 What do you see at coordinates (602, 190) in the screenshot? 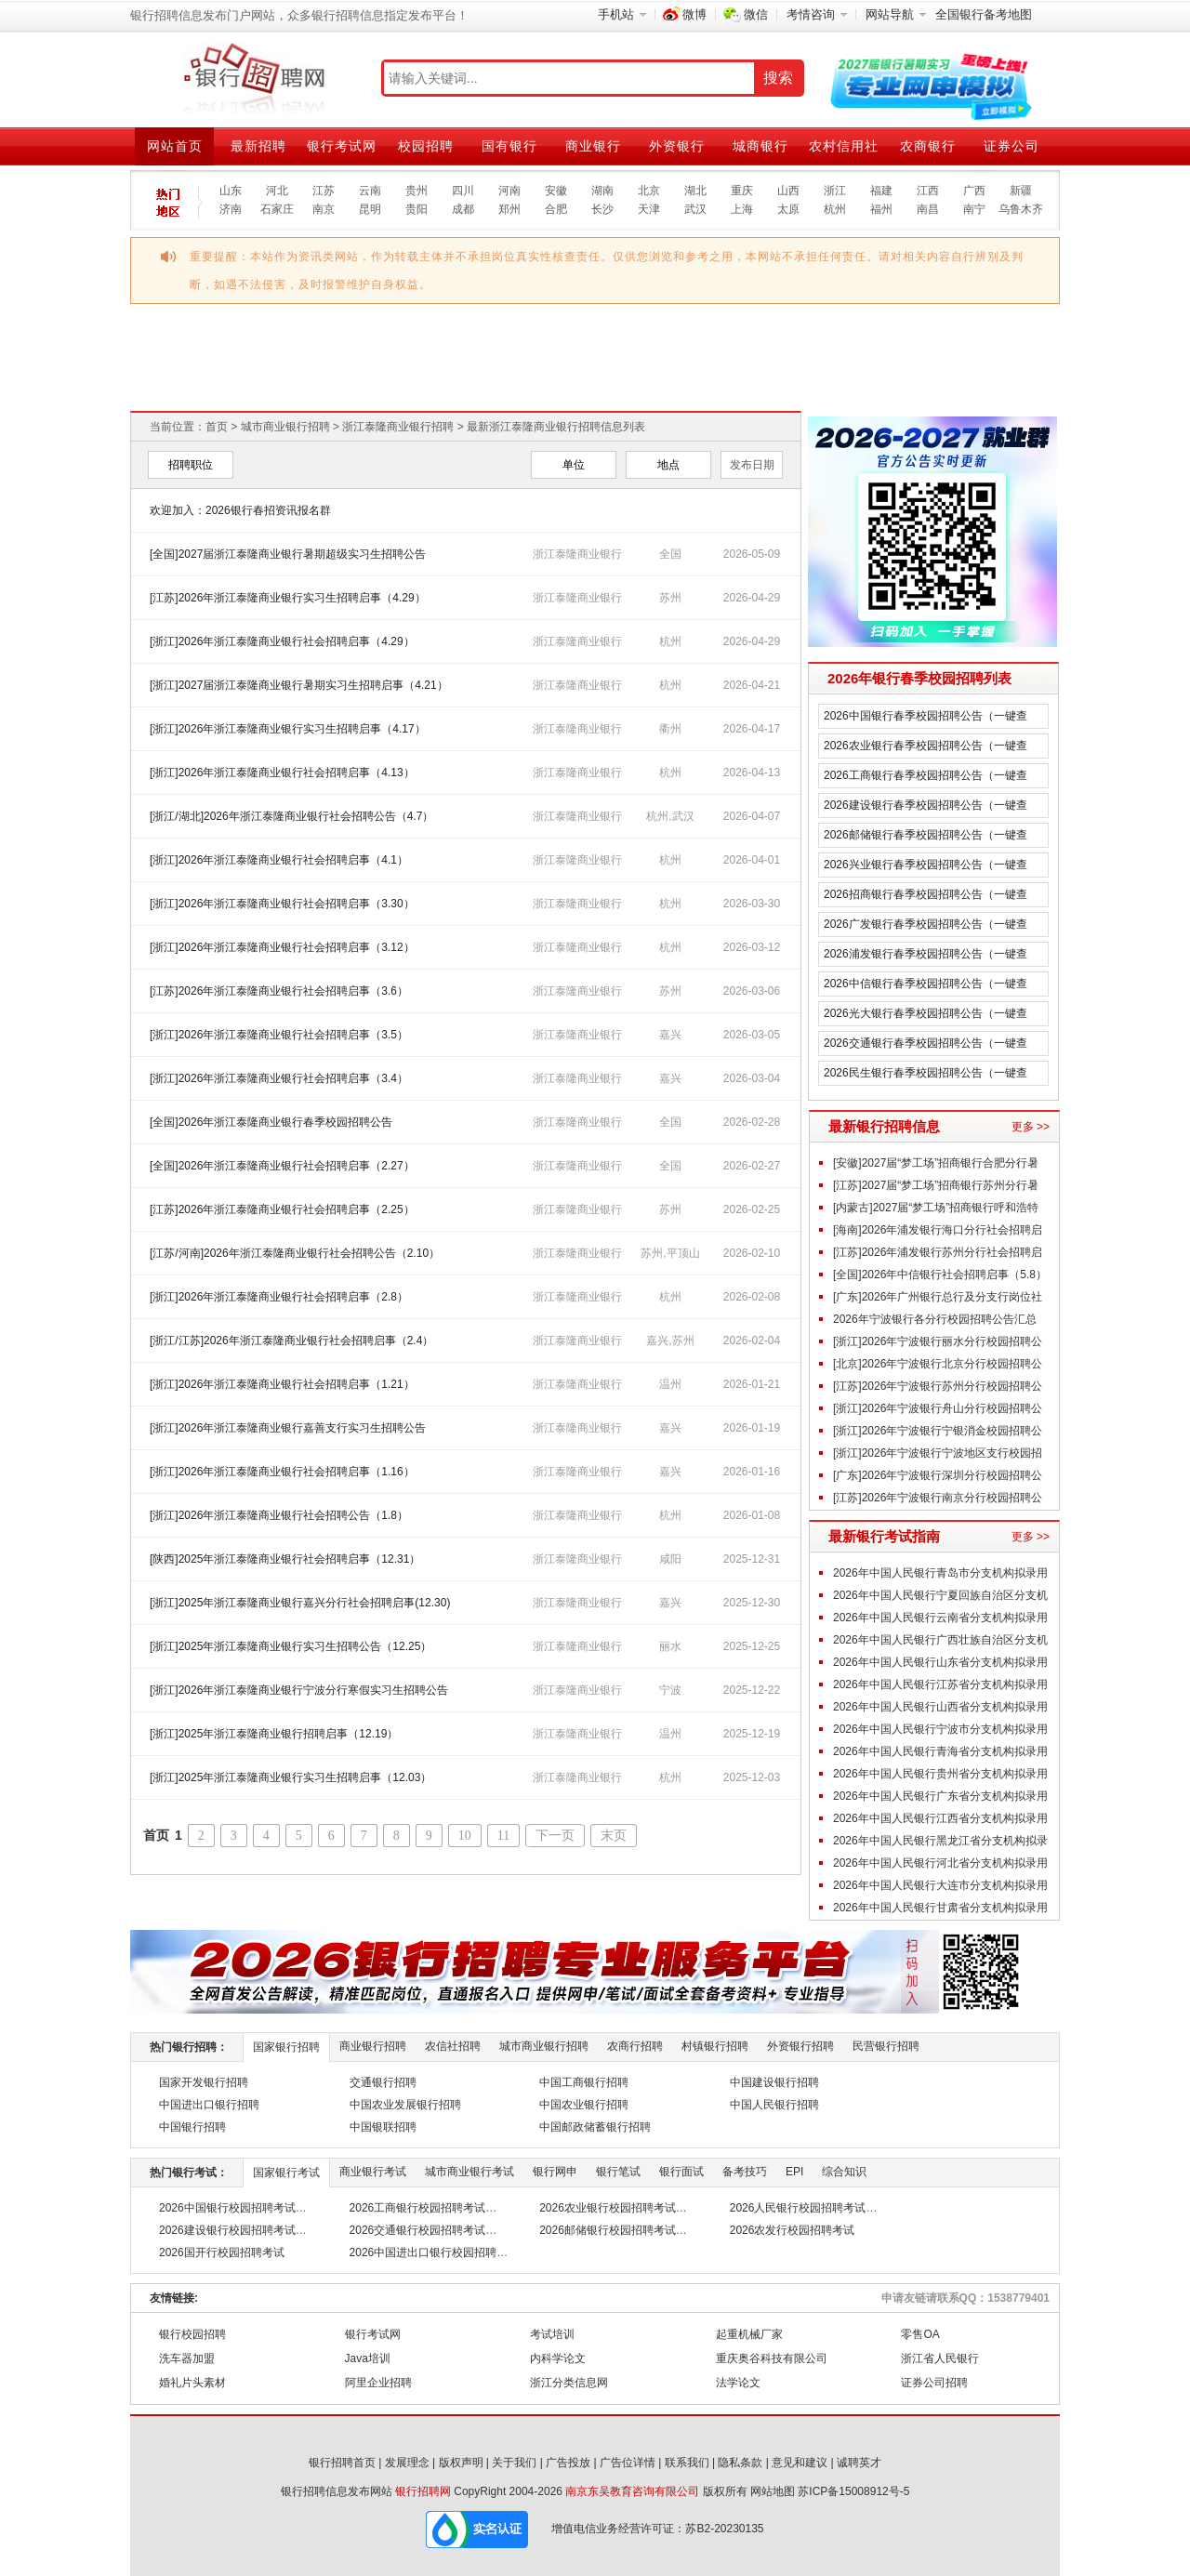
I see `湖南` at bounding box center [602, 190].